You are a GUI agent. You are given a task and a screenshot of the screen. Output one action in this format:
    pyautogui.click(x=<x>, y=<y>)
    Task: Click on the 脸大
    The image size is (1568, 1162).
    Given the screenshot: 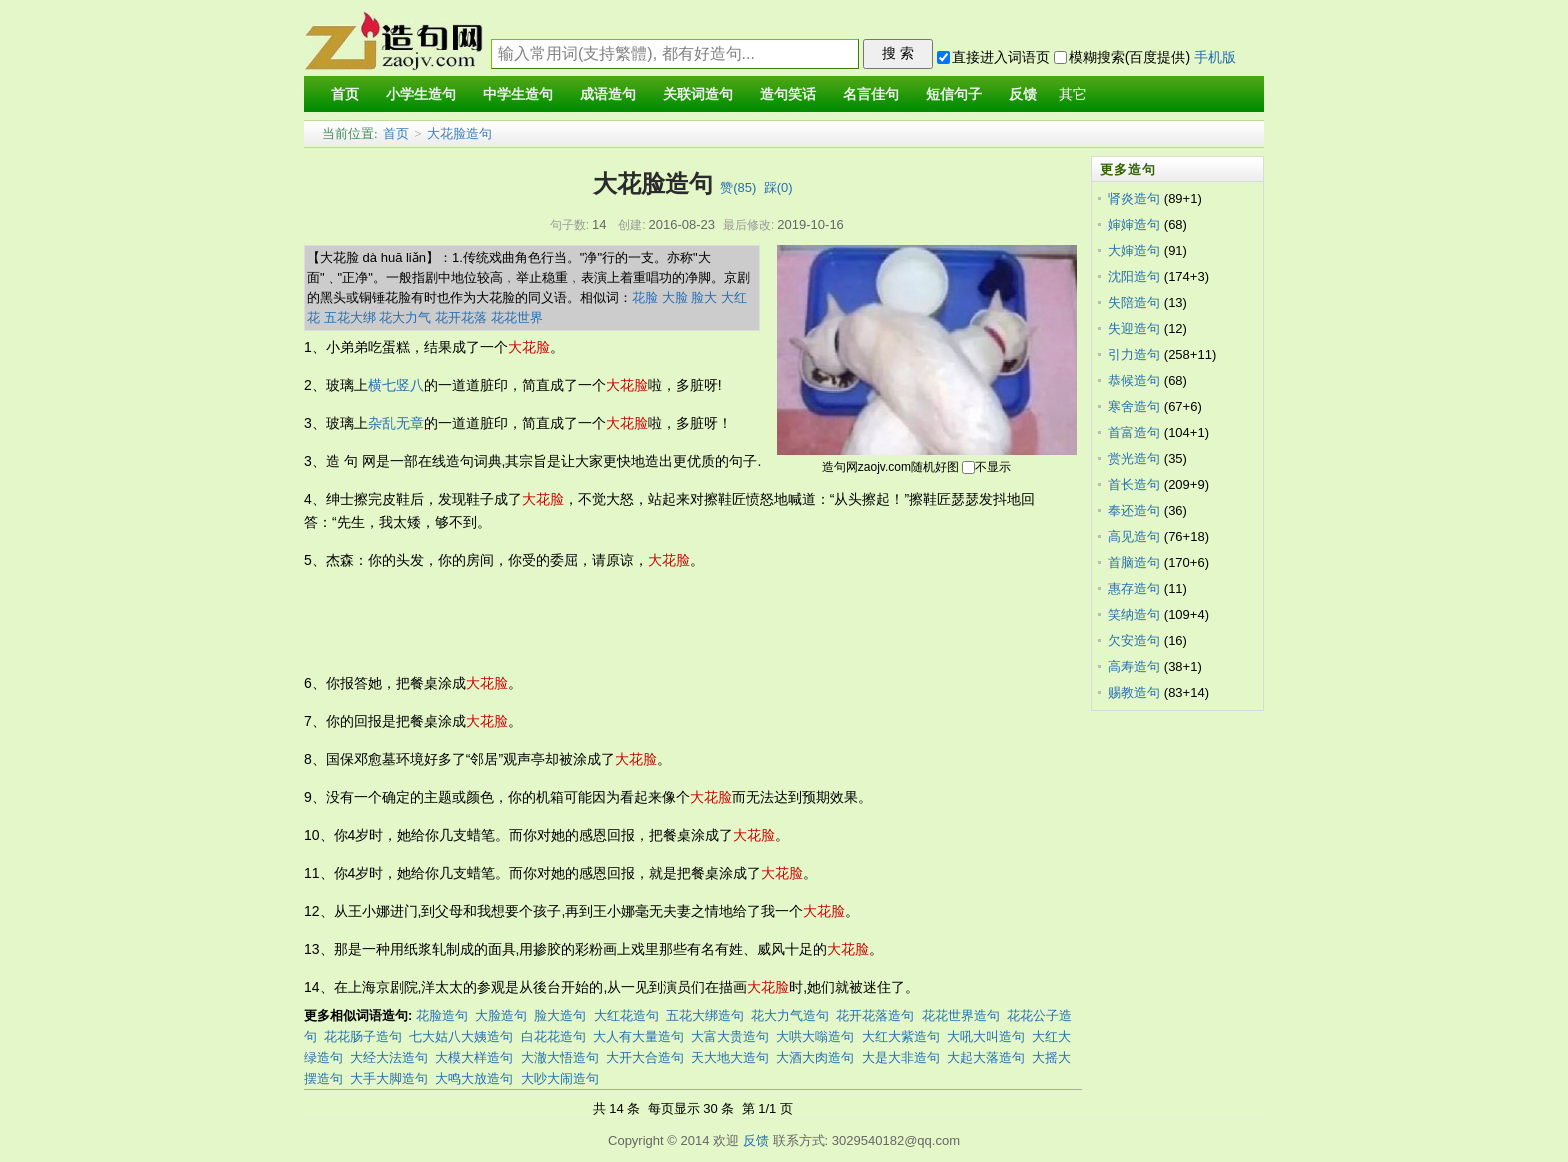 What is the action you would take?
    pyautogui.click(x=704, y=297)
    